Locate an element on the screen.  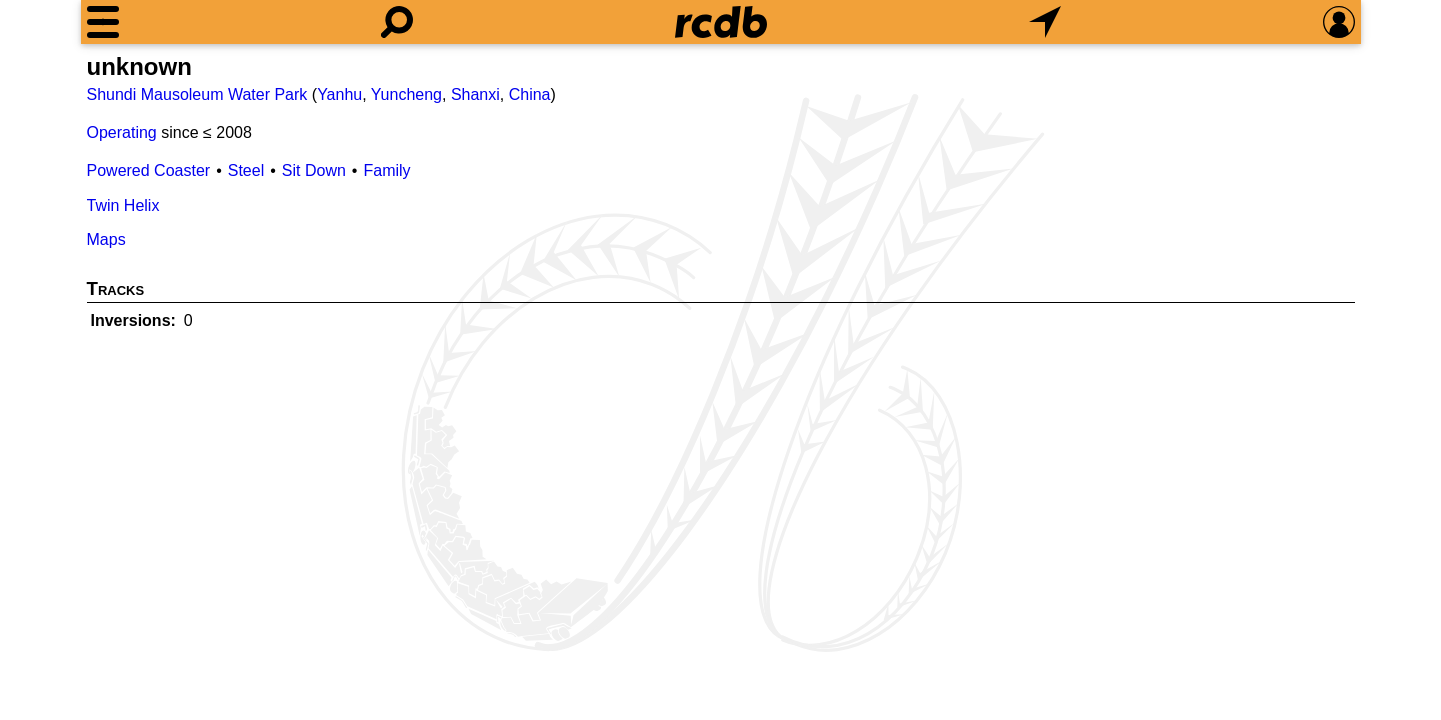
[Search] is located at coordinates (397, 22).